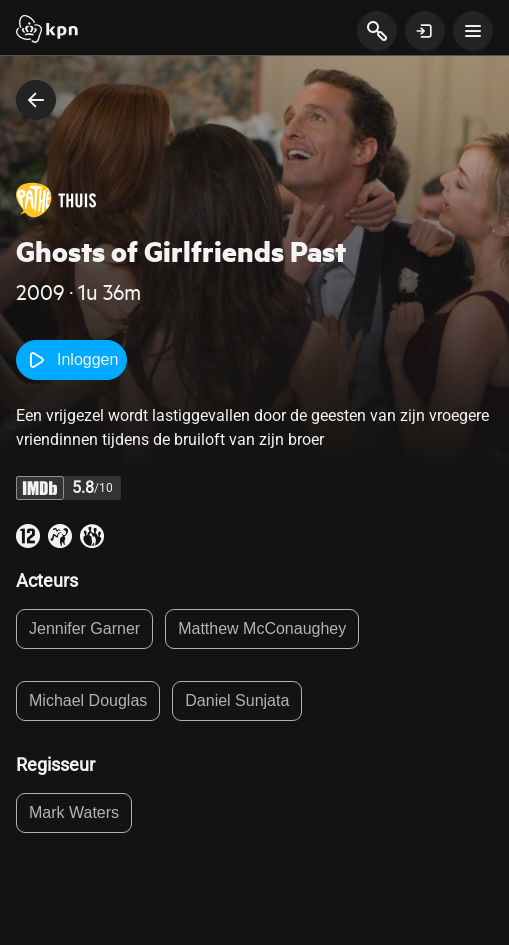 This screenshot has width=509, height=945. Describe the element at coordinates (74, 812) in the screenshot. I see `Mark Waters` at that location.